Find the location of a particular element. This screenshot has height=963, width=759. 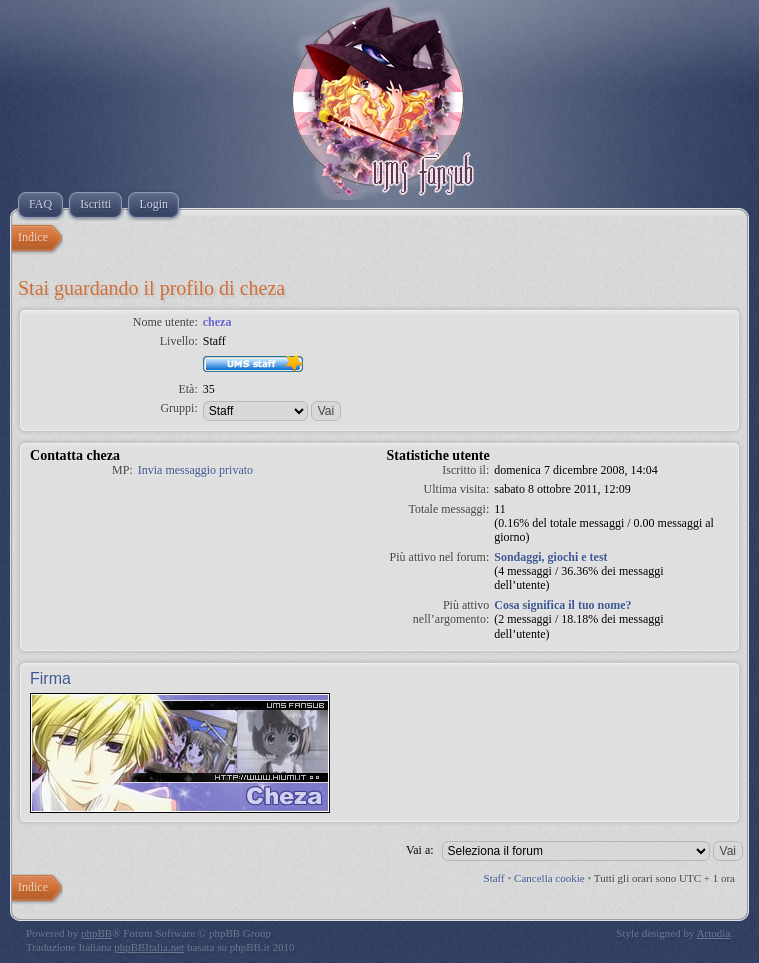

Artodia is located at coordinates (714, 933).